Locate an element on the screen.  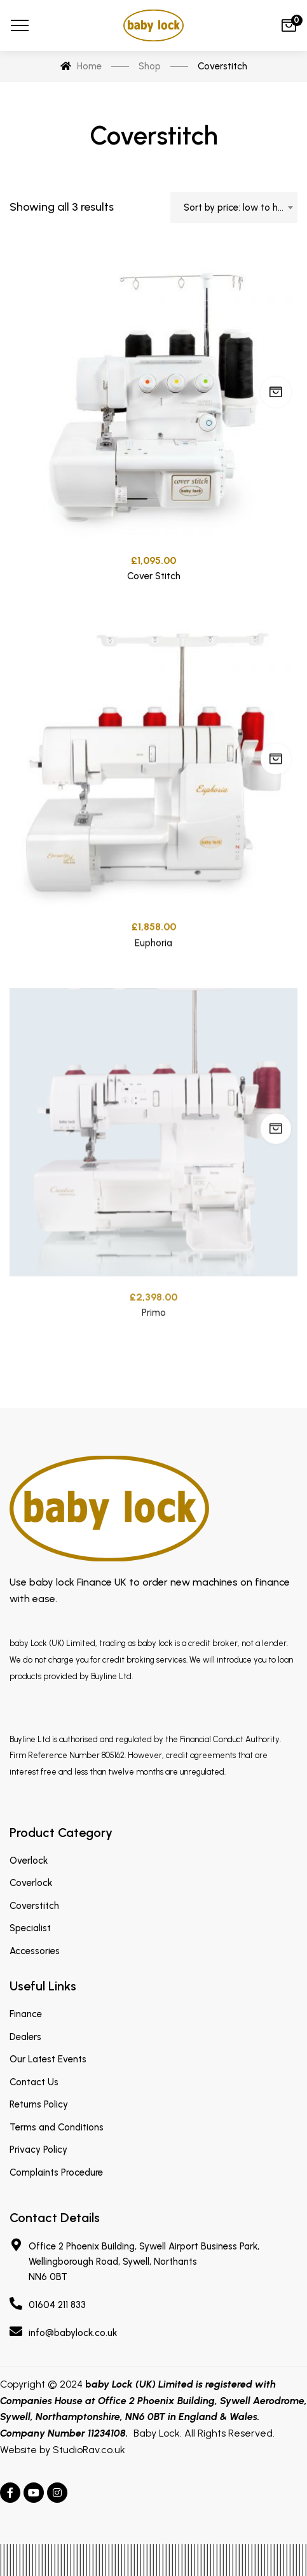
Website by StudioRav.co.uk is located at coordinates (62, 2450).